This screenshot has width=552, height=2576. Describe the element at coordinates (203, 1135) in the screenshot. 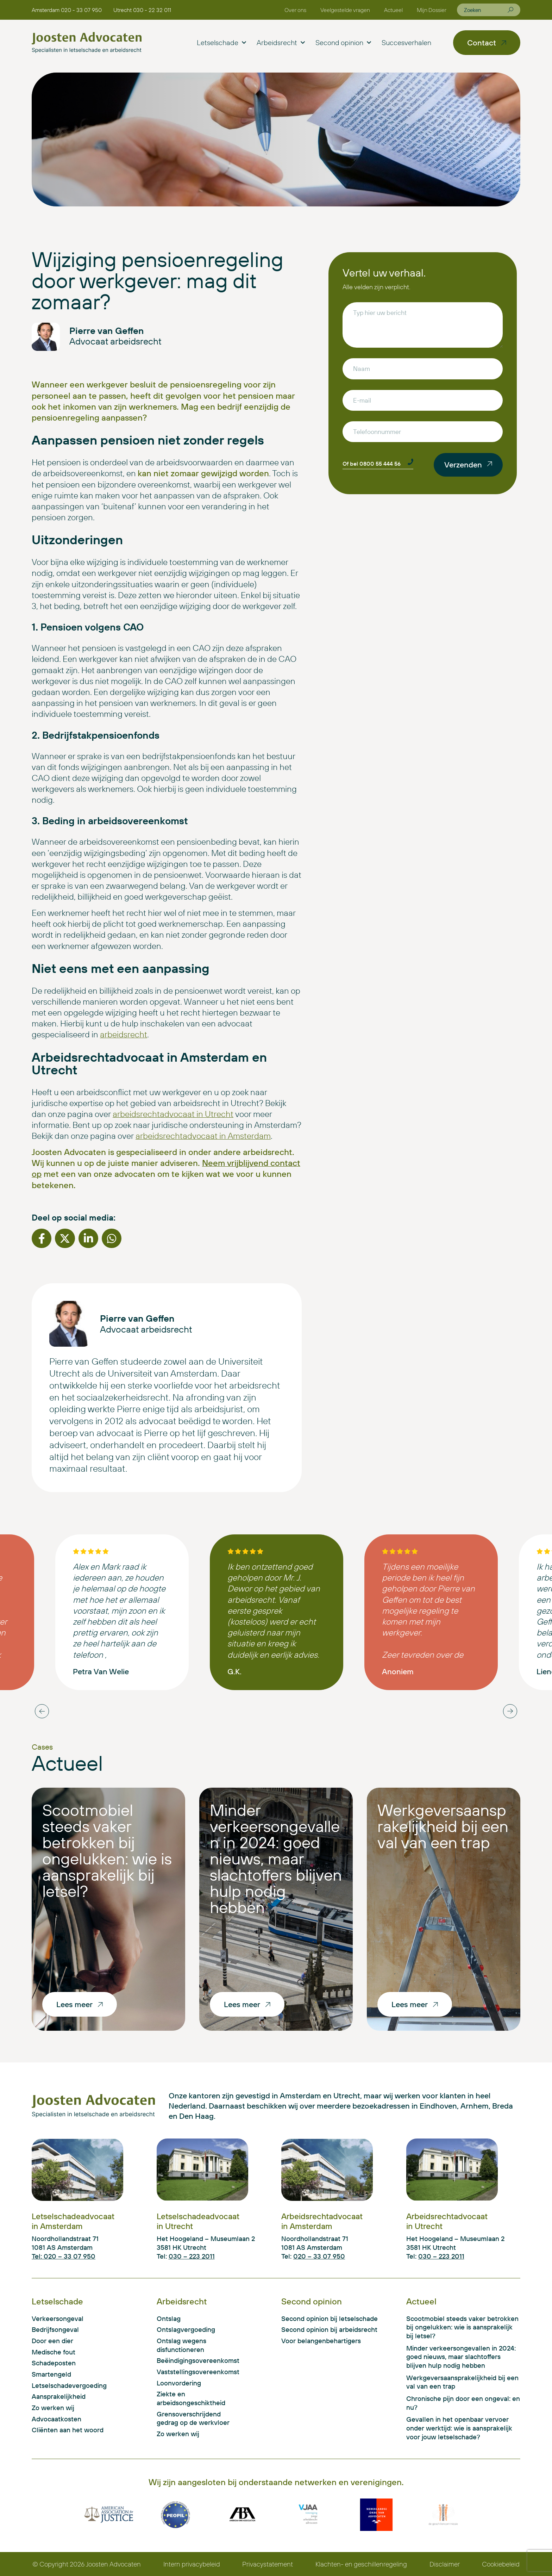

I see `arbeidsrechtadvocaat in Amsterdam` at that location.